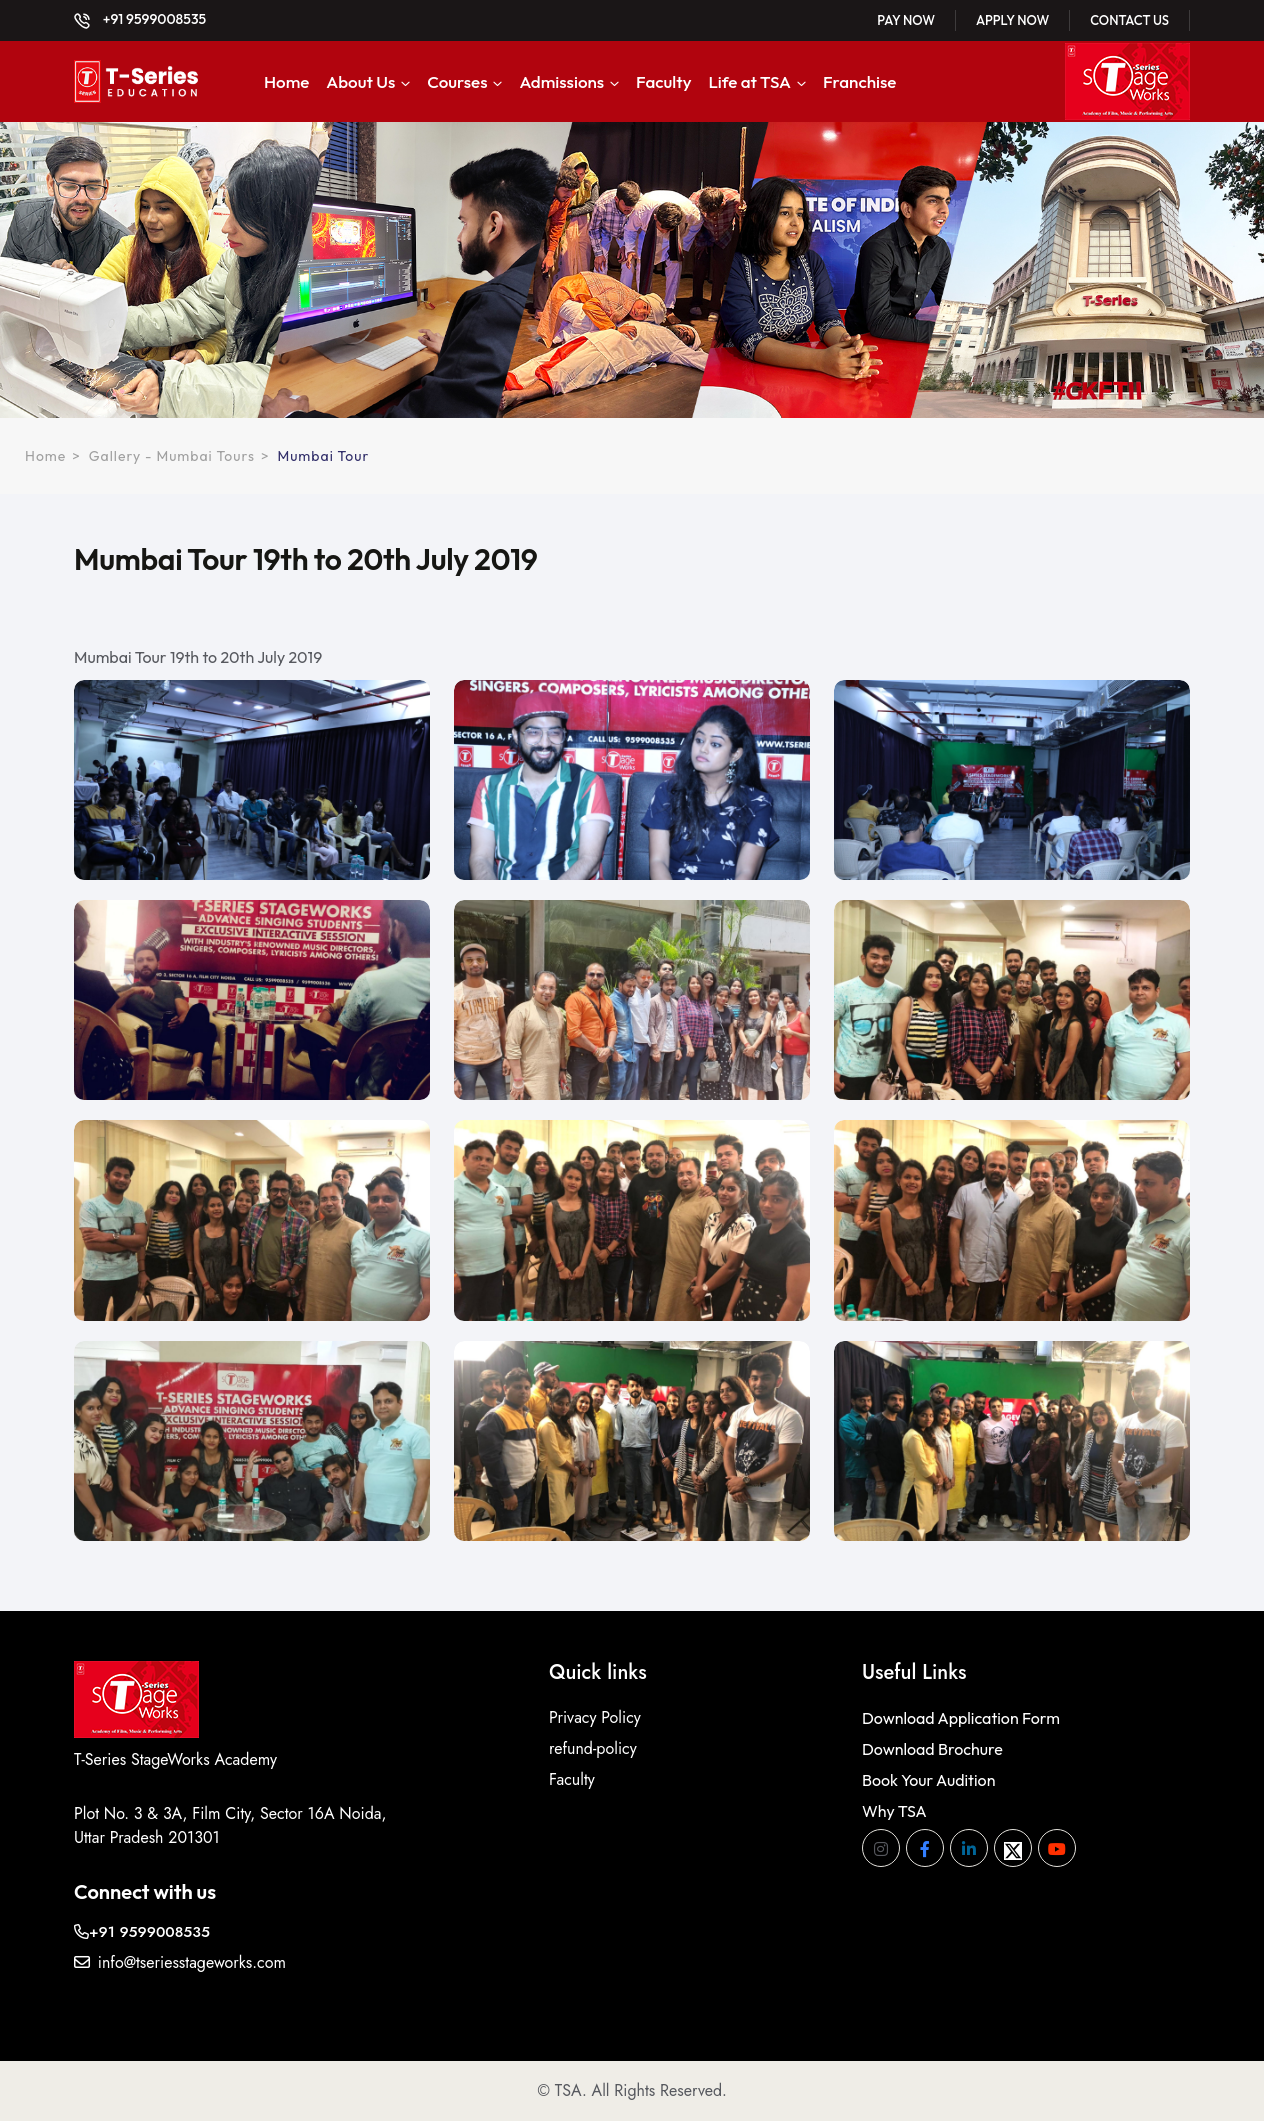 The image size is (1264, 2121). I want to click on Franchise, so click(860, 81).